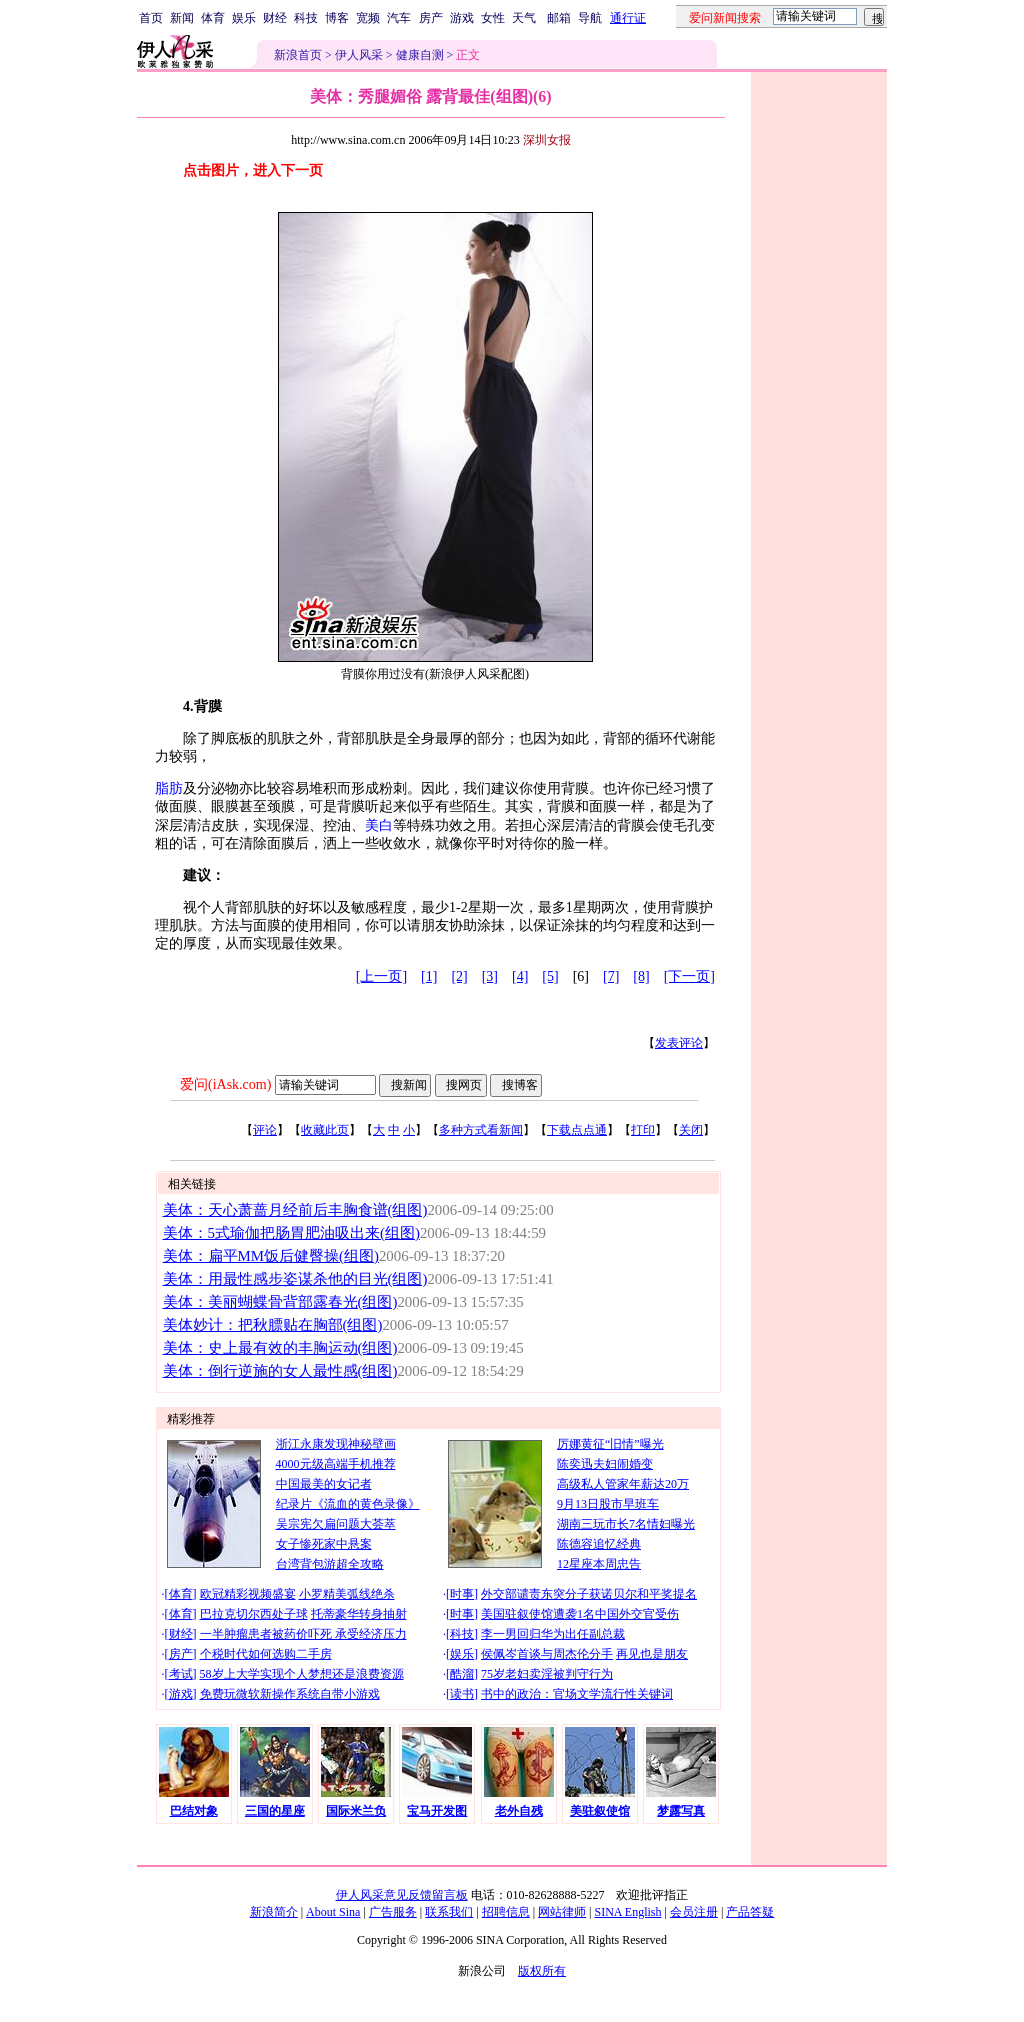 This screenshot has width=1024, height=2022. I want to click on 巴拉克切尔西处子球, so click(254, 1614).